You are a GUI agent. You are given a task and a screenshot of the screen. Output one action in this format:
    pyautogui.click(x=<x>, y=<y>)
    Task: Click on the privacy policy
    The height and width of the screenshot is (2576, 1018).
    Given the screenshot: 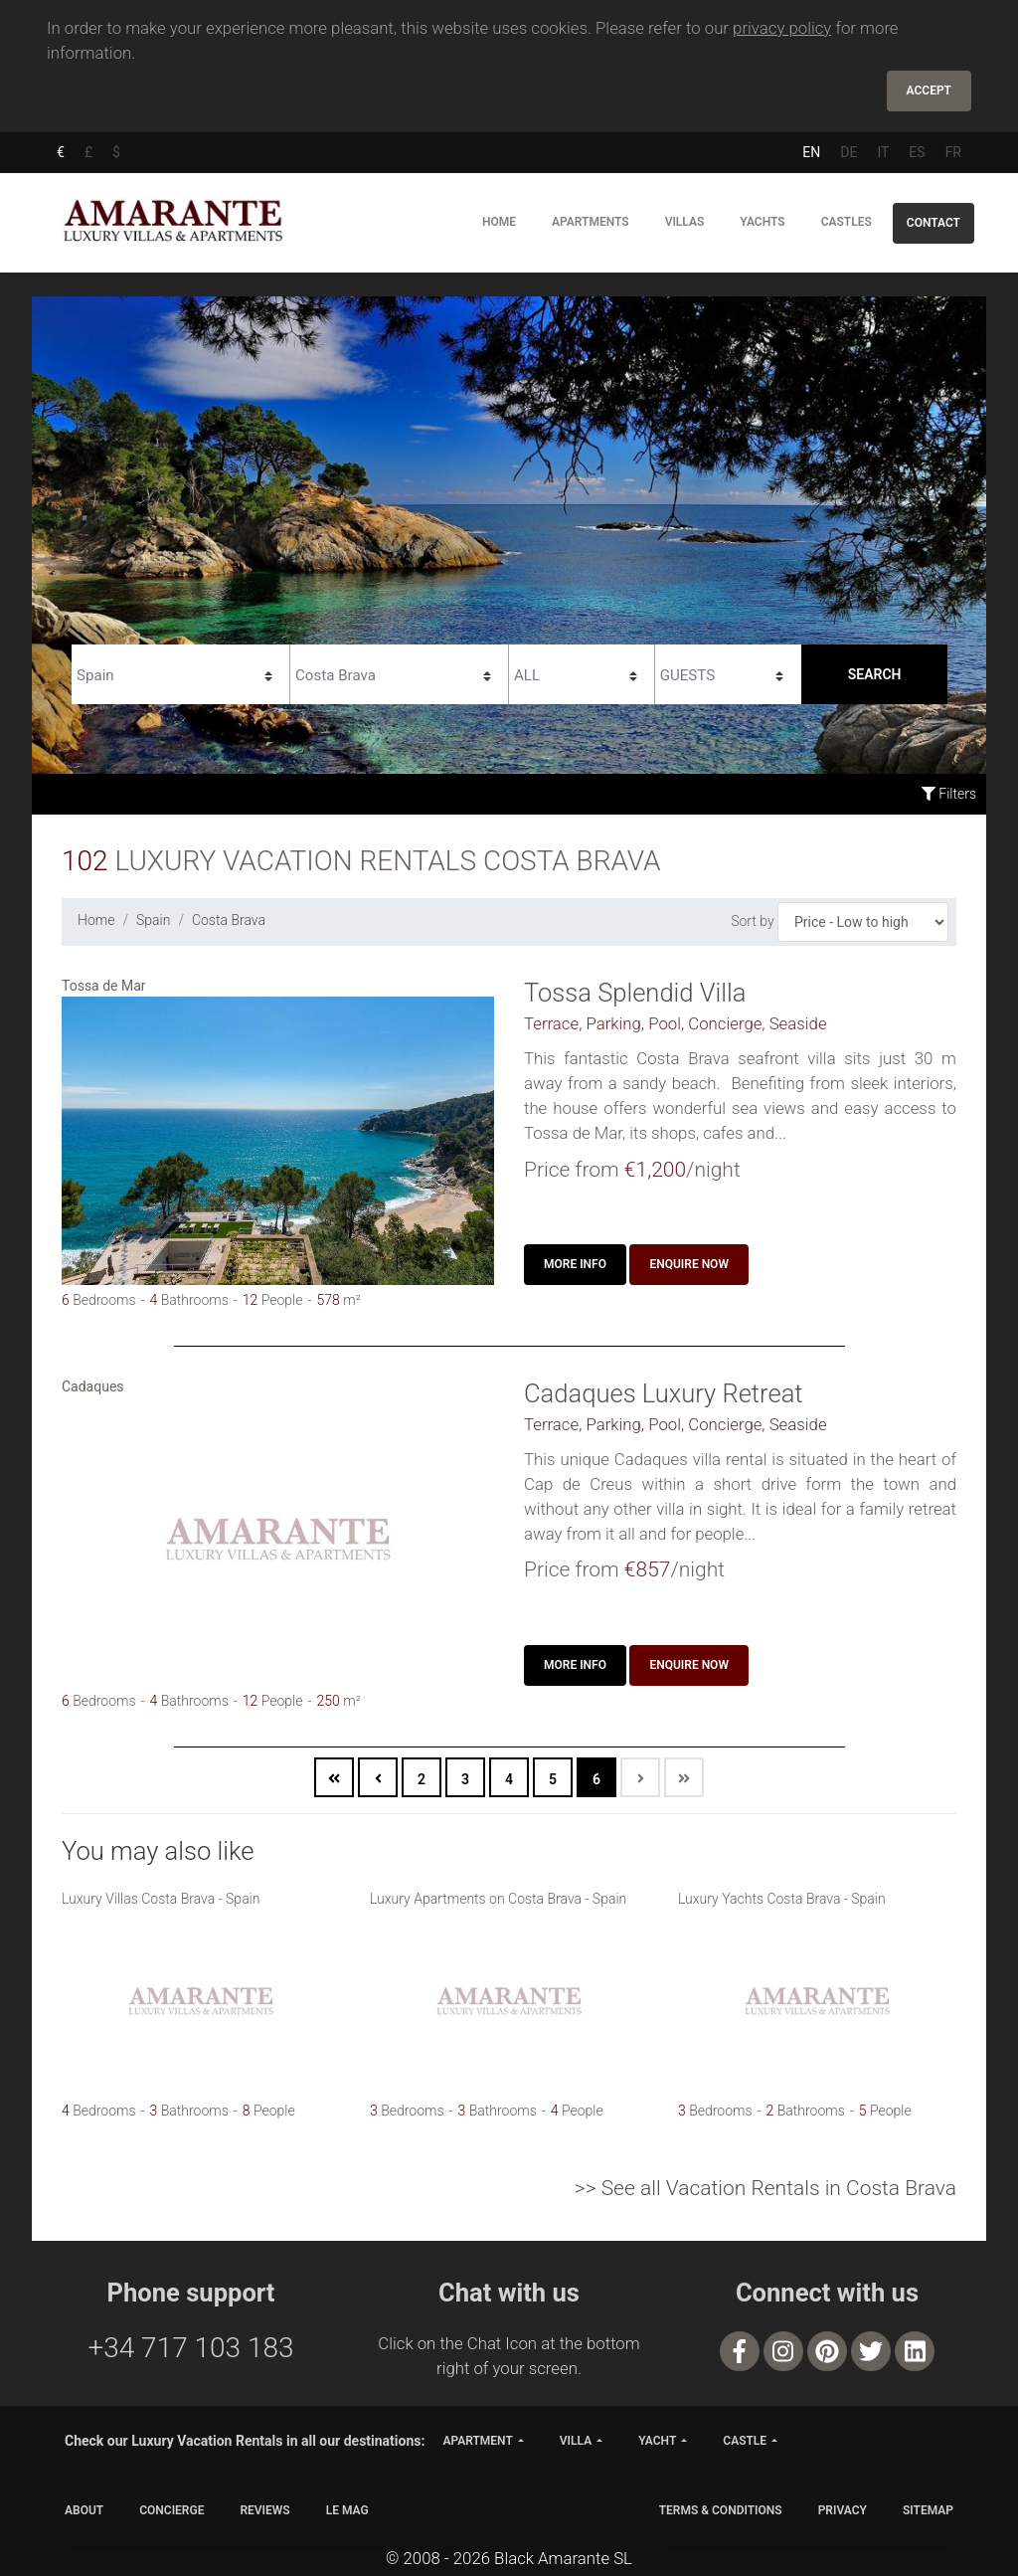 What is the action you would take?
    pyautogui.click(x=782, y=28)
    